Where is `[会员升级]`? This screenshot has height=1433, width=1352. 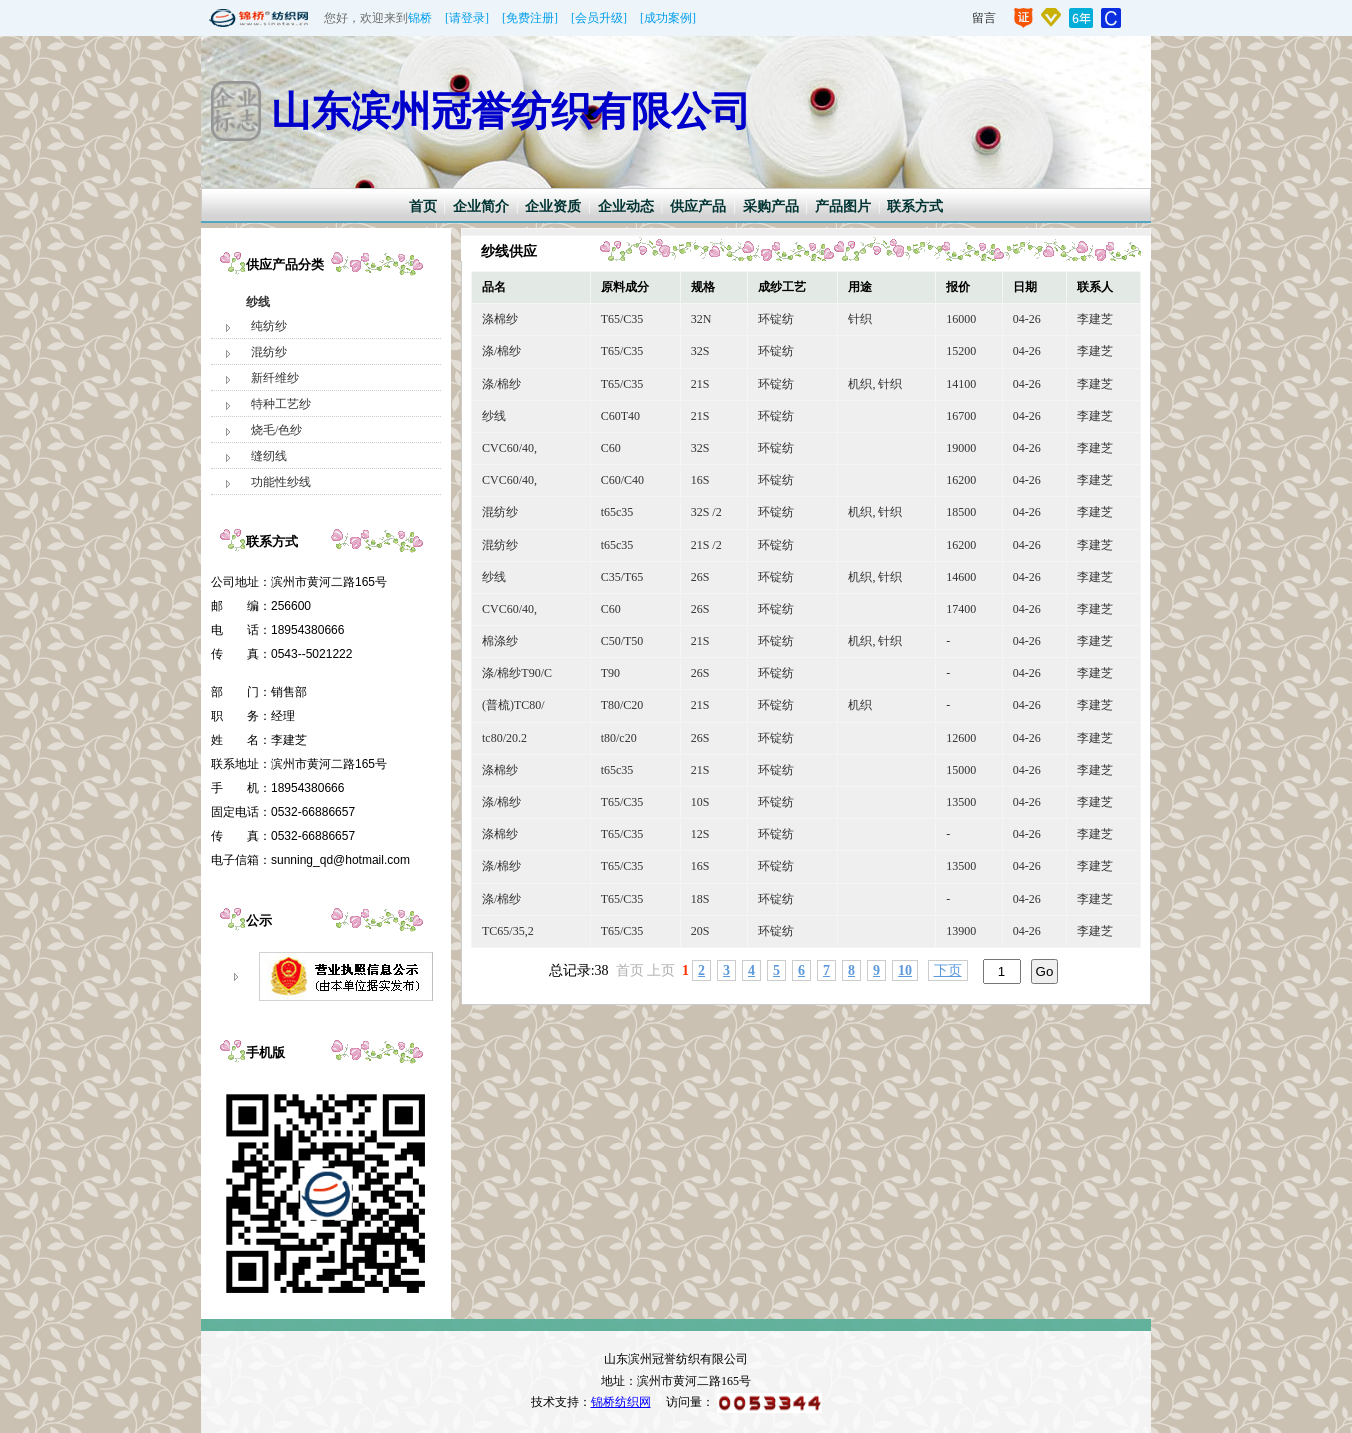 [会员升级] is located at coordinates (599, 18).